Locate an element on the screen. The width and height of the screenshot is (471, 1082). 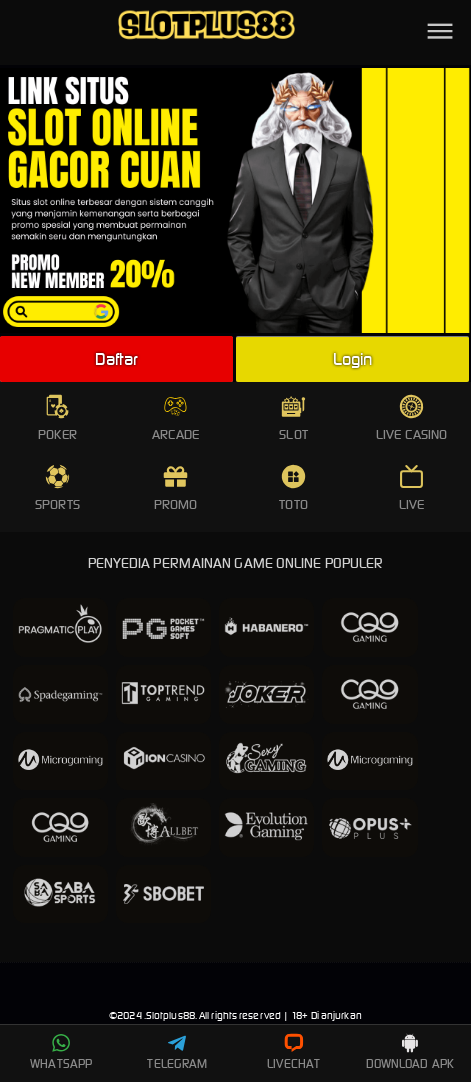
LIVE CASINO is located at coordinates (411, 418).